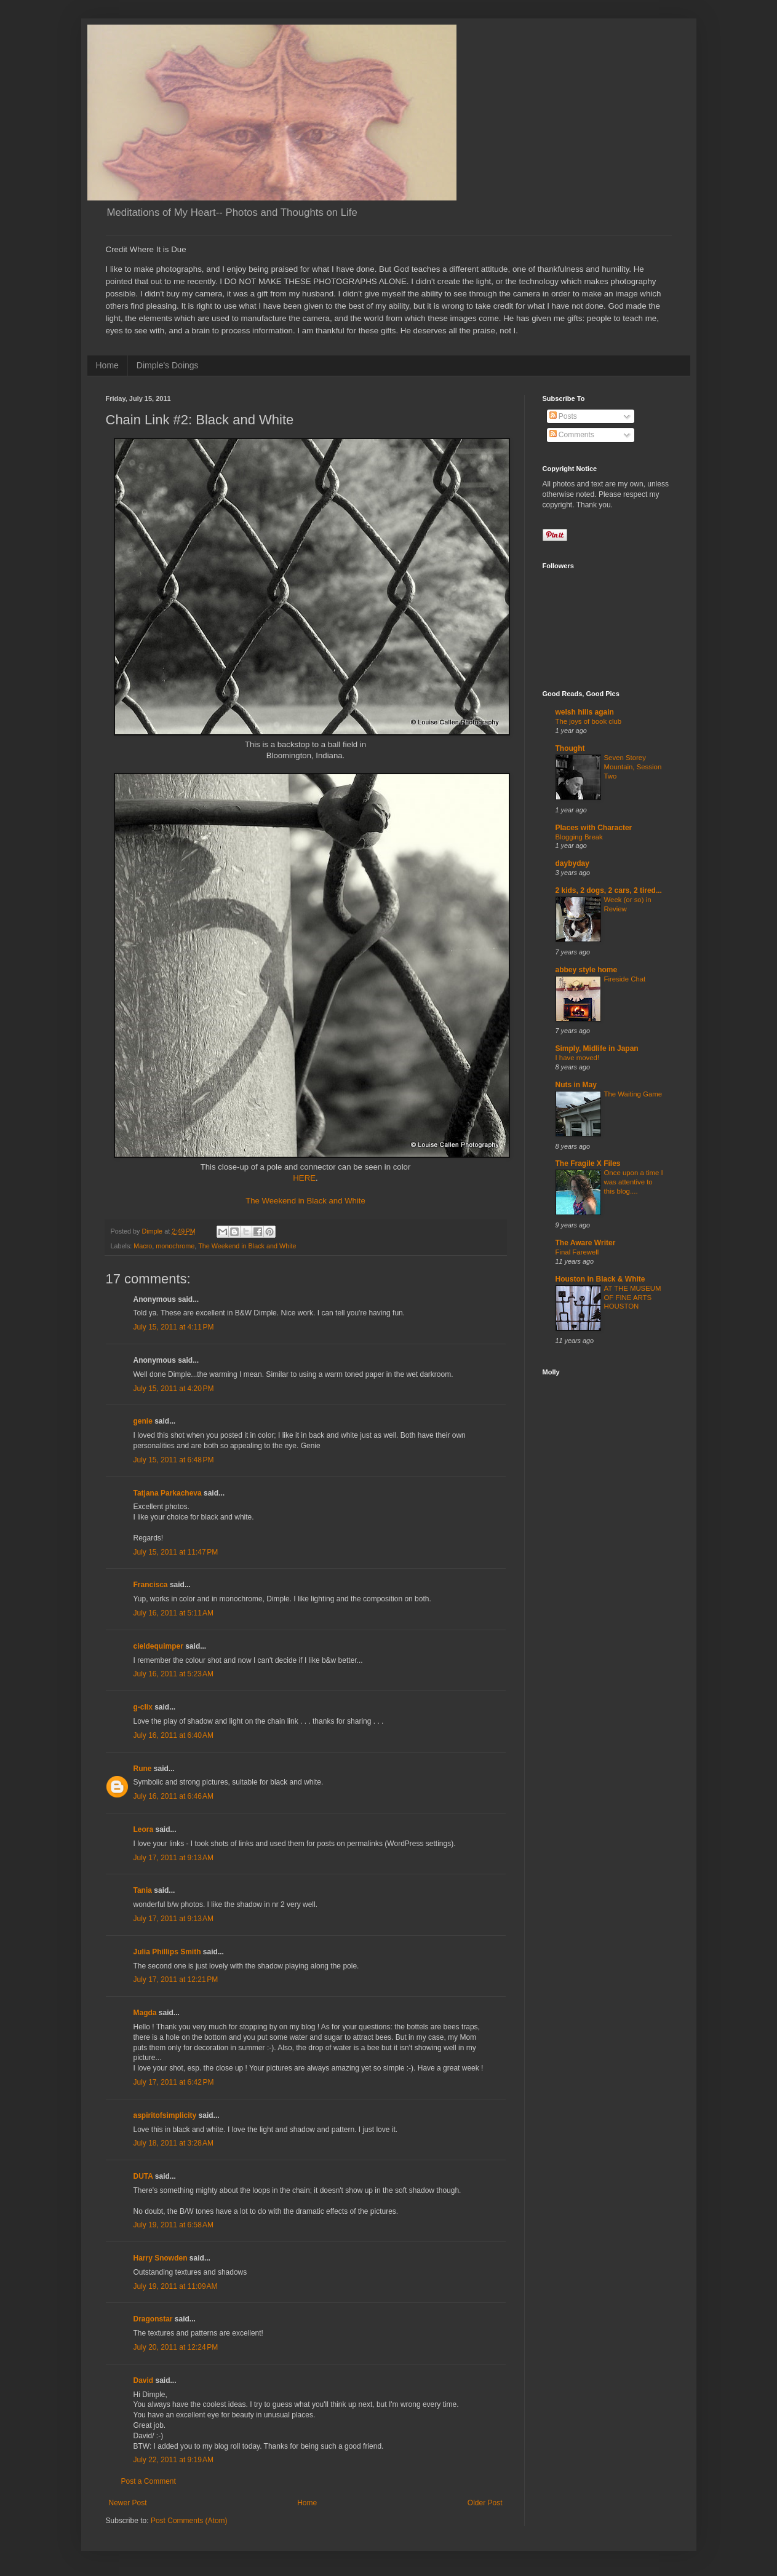 Image resolution: width=777 pixels, height=2576 pixels. I want to click on July 16, 2011 at 5:11 AM, so click(173, 1613).